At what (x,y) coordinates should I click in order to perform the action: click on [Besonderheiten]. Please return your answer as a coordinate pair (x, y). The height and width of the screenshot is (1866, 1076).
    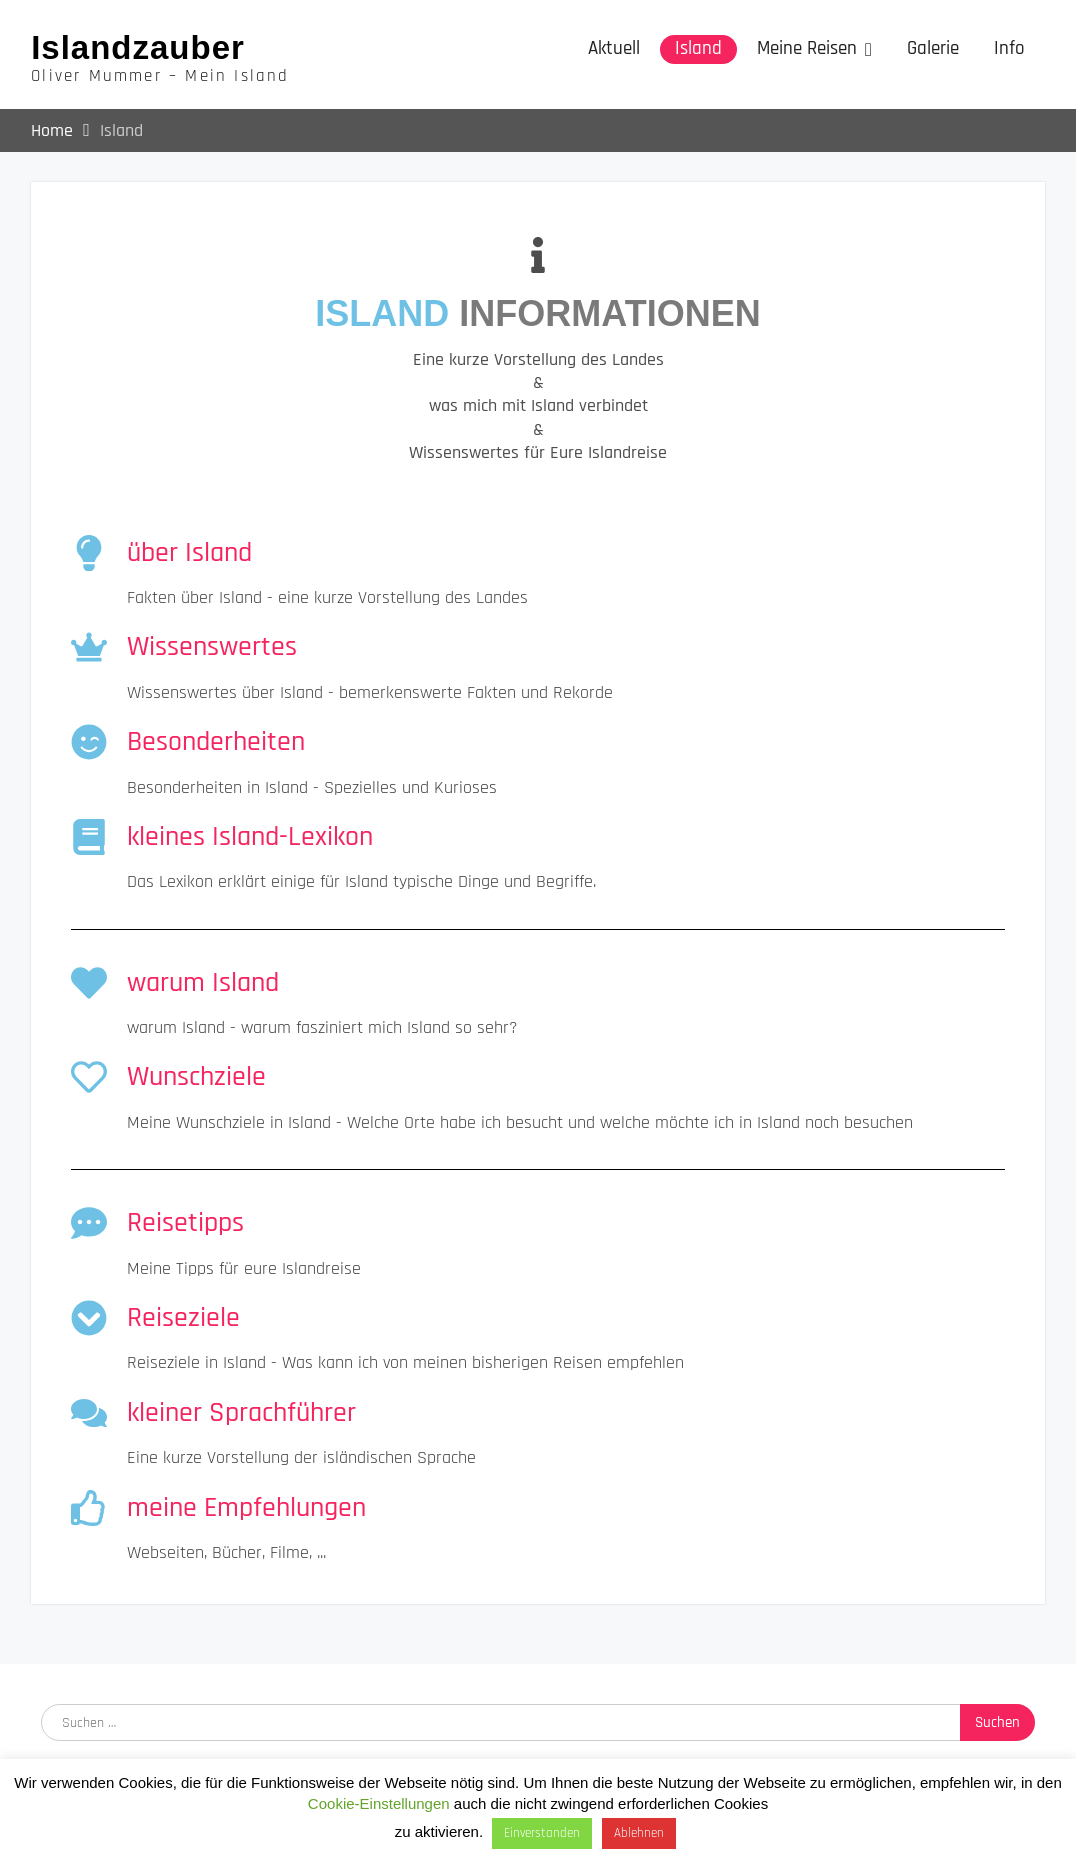
    Looking at the image, I should click on (89, 742).